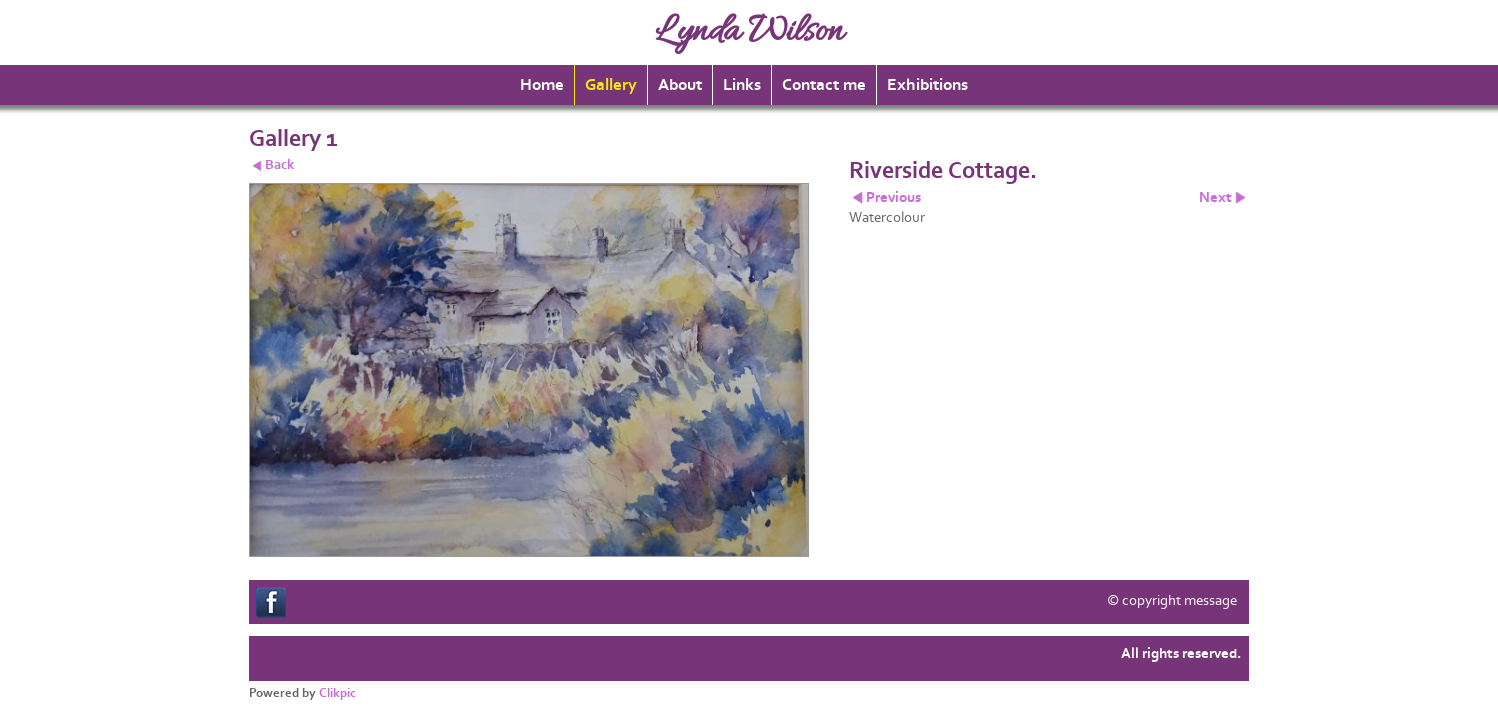  What do you see at coordinates (824, 85) in the screenshot?
I see `Contact me` at bounding box center [824, 85].